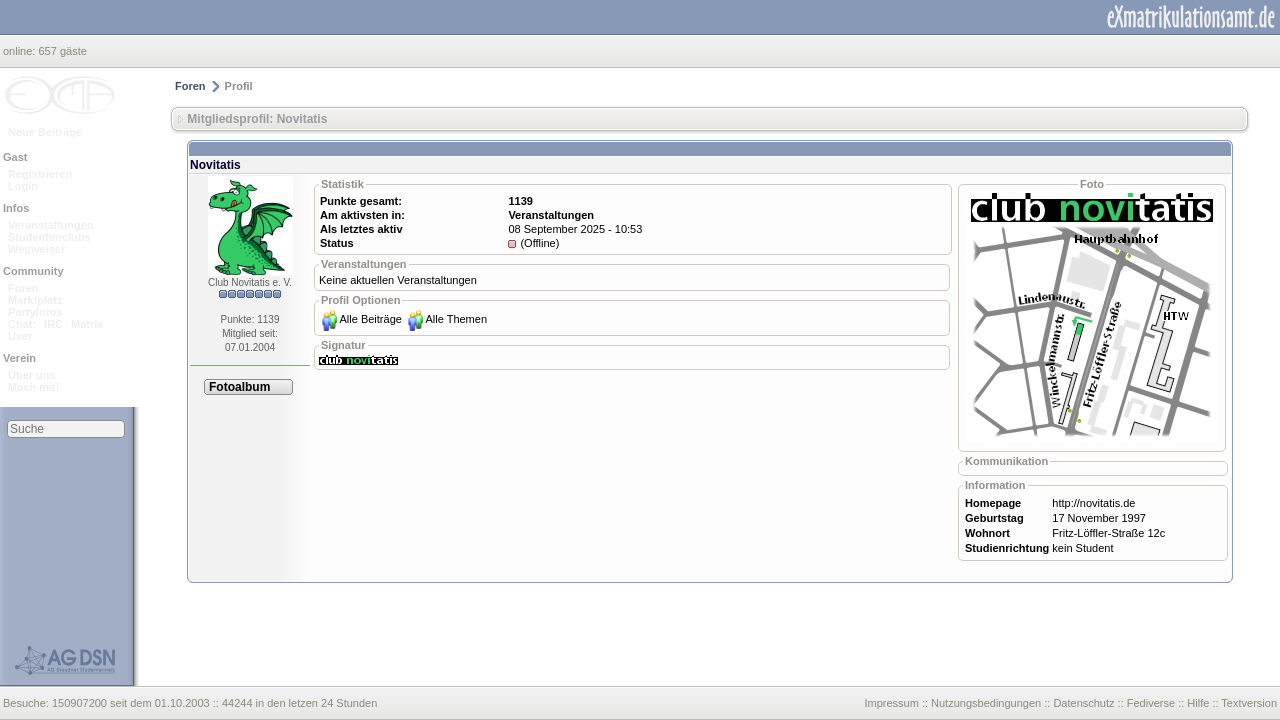 The height and width of the screenshot is (720, 1280). What do you see at coordinates (1151, 703) in the screenshot?
I see `Fediverse` at bounding box center [1151, 703].